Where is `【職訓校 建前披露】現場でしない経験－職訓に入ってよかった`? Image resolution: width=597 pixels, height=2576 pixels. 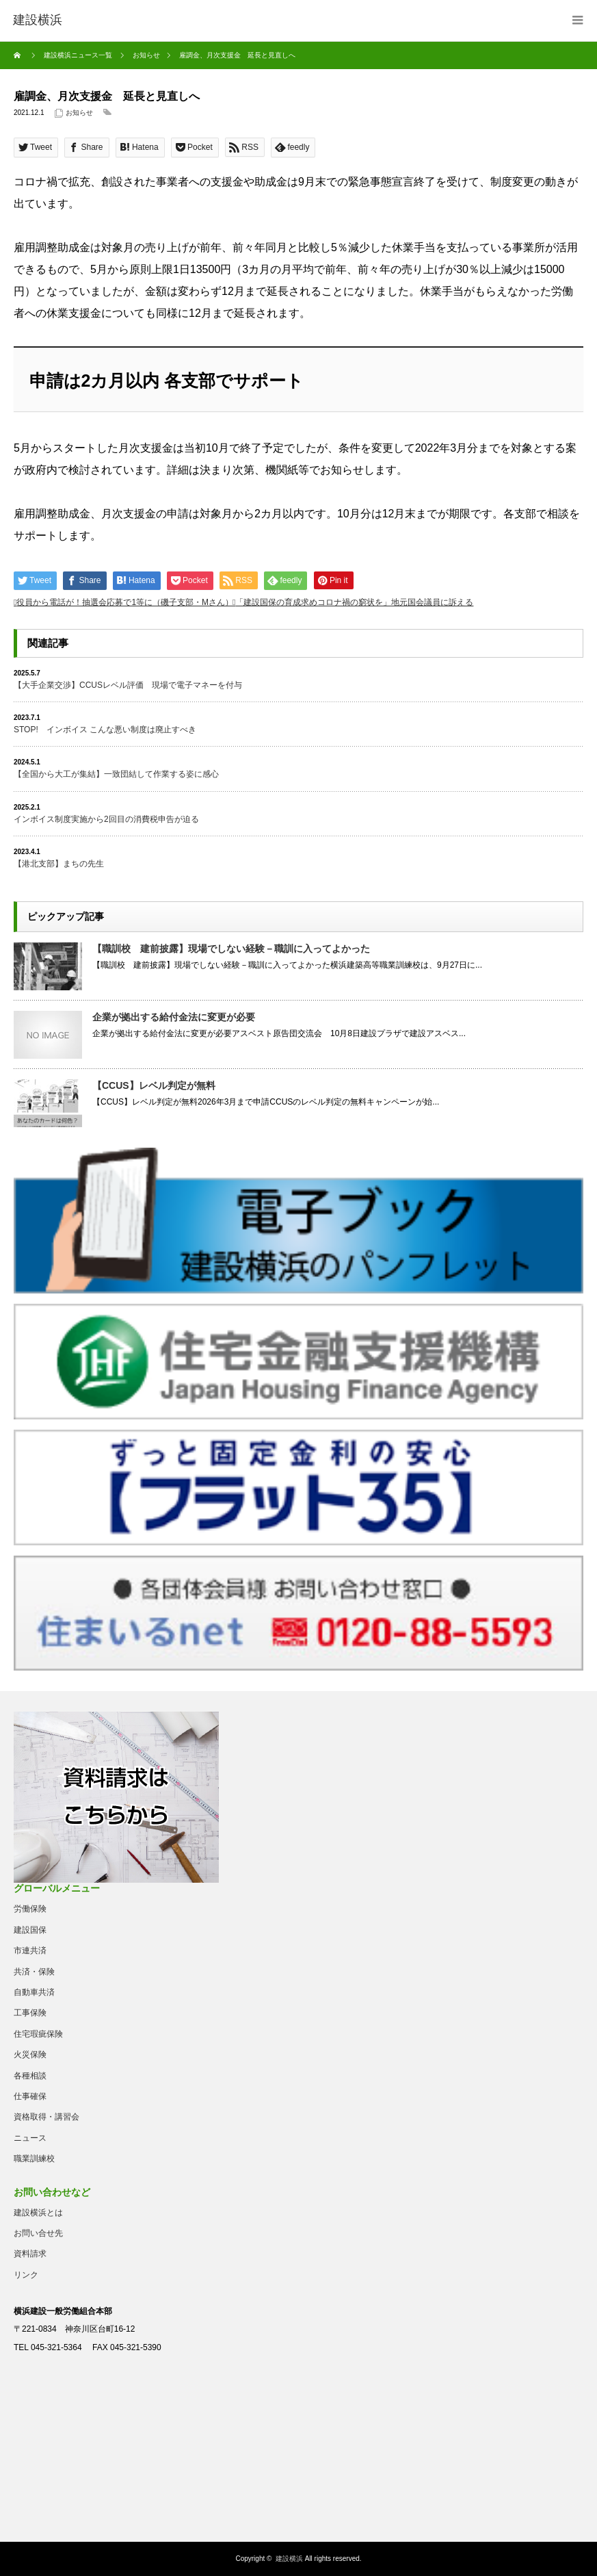 【職訓校 建前披露】現場でしない経験－職訓に入ってよかった is located at coordinates (231, 948).